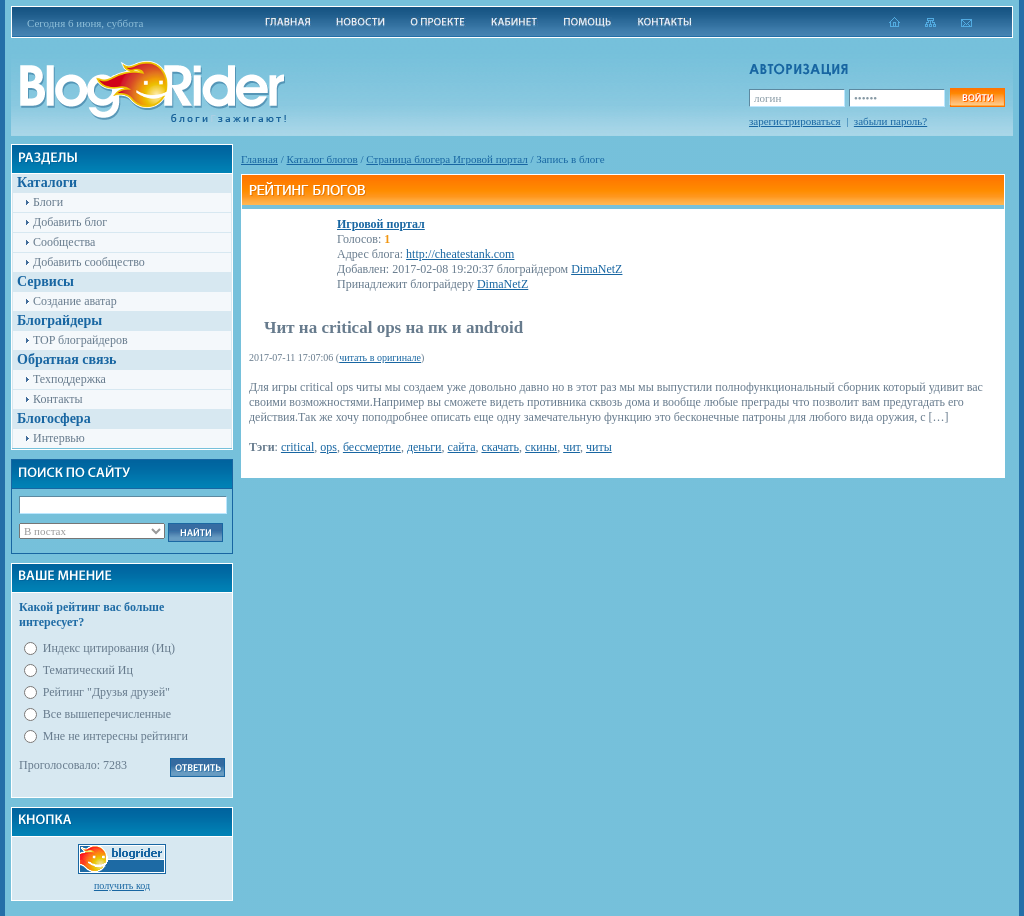 This screenshot has width=1024, height=916. Describe the element at coordinates (447, 159) in the screenshot. I see `Cтраница блогера Игровой портал` at that location.